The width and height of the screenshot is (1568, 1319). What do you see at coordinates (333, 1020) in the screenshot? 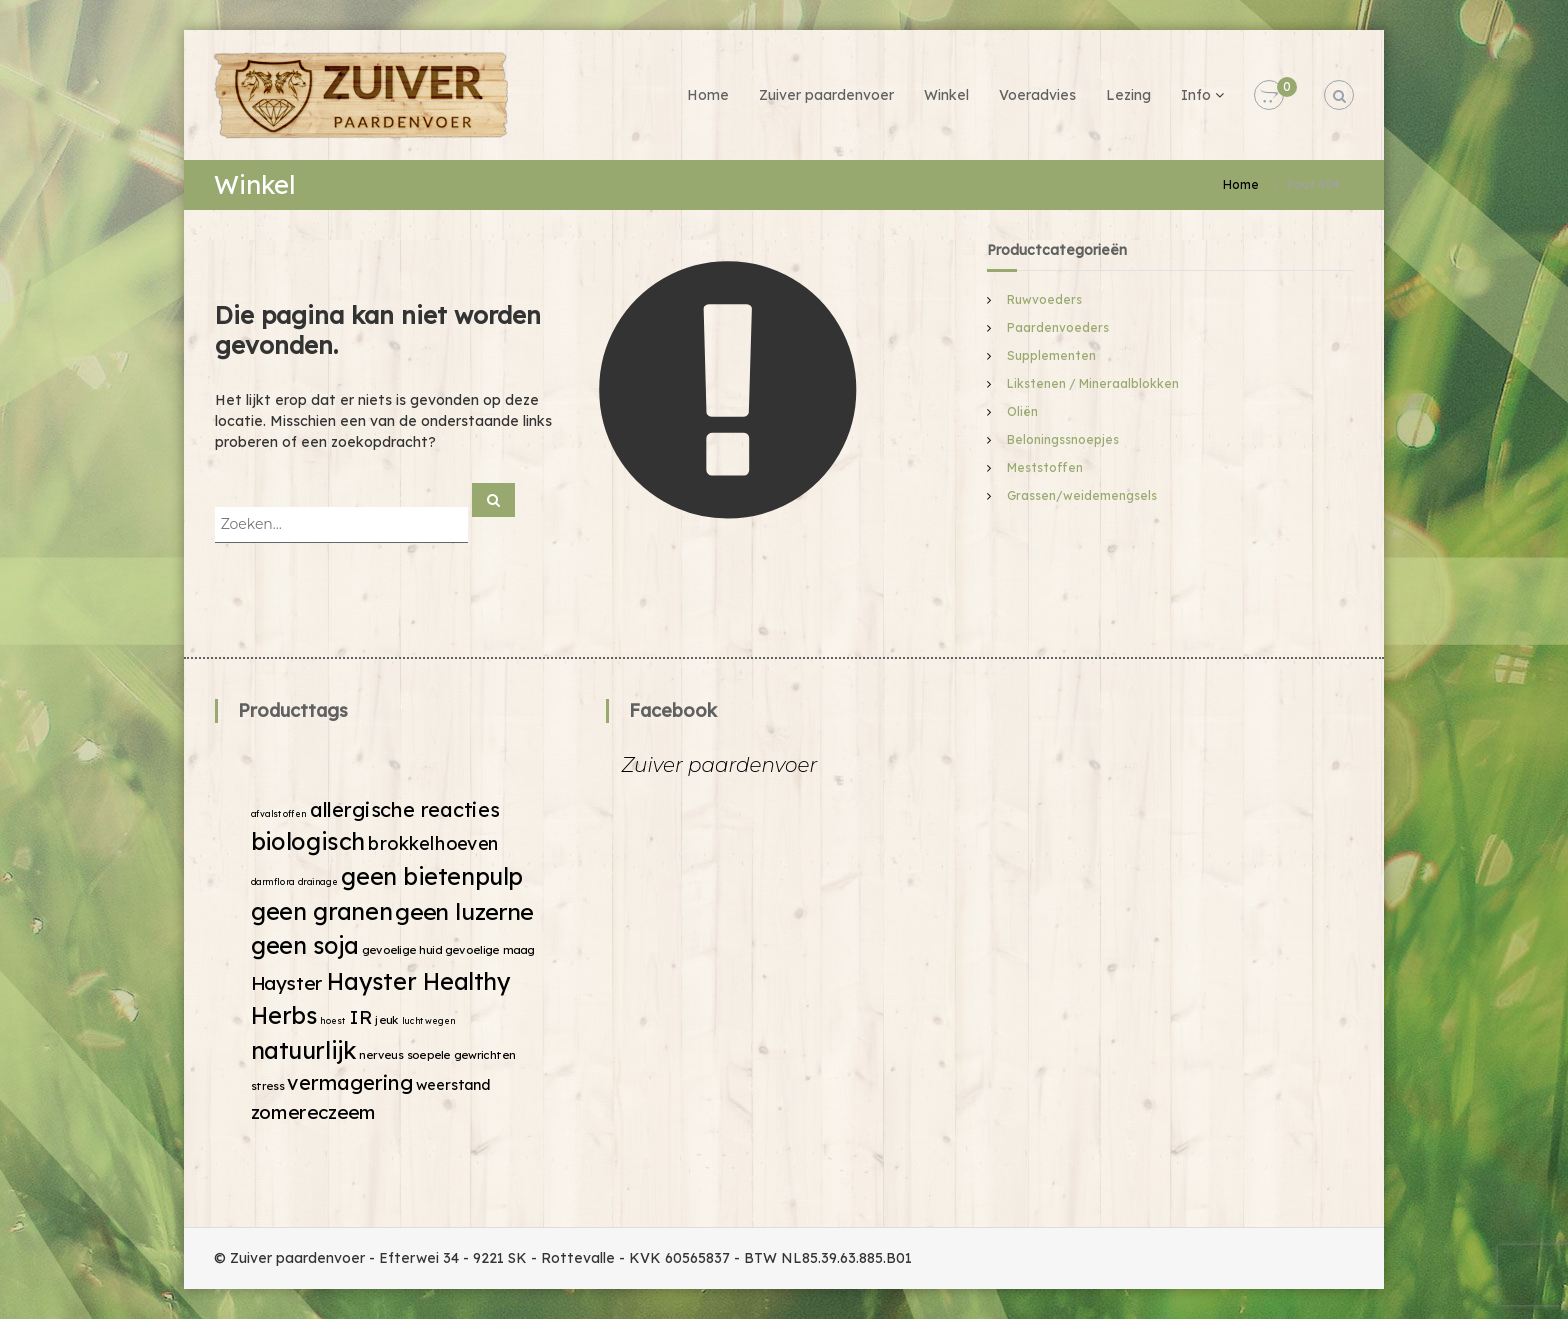
I see `hoest [hoest (1 product)]` at bounding box center [333, 1020].